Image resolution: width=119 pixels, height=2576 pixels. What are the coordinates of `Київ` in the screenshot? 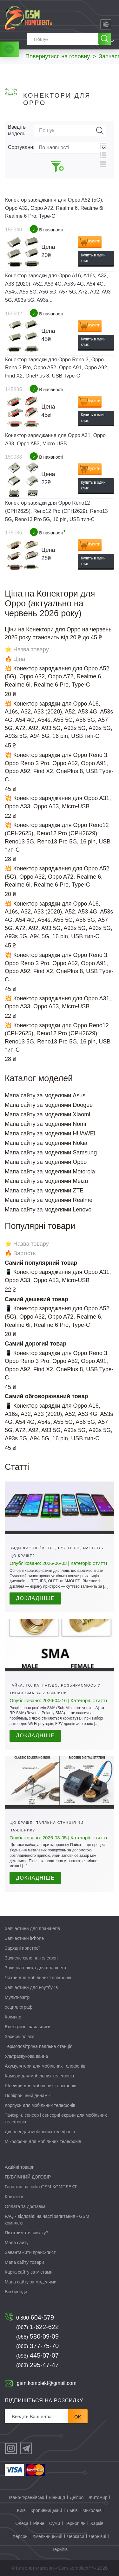 It's located at (21, 2510).